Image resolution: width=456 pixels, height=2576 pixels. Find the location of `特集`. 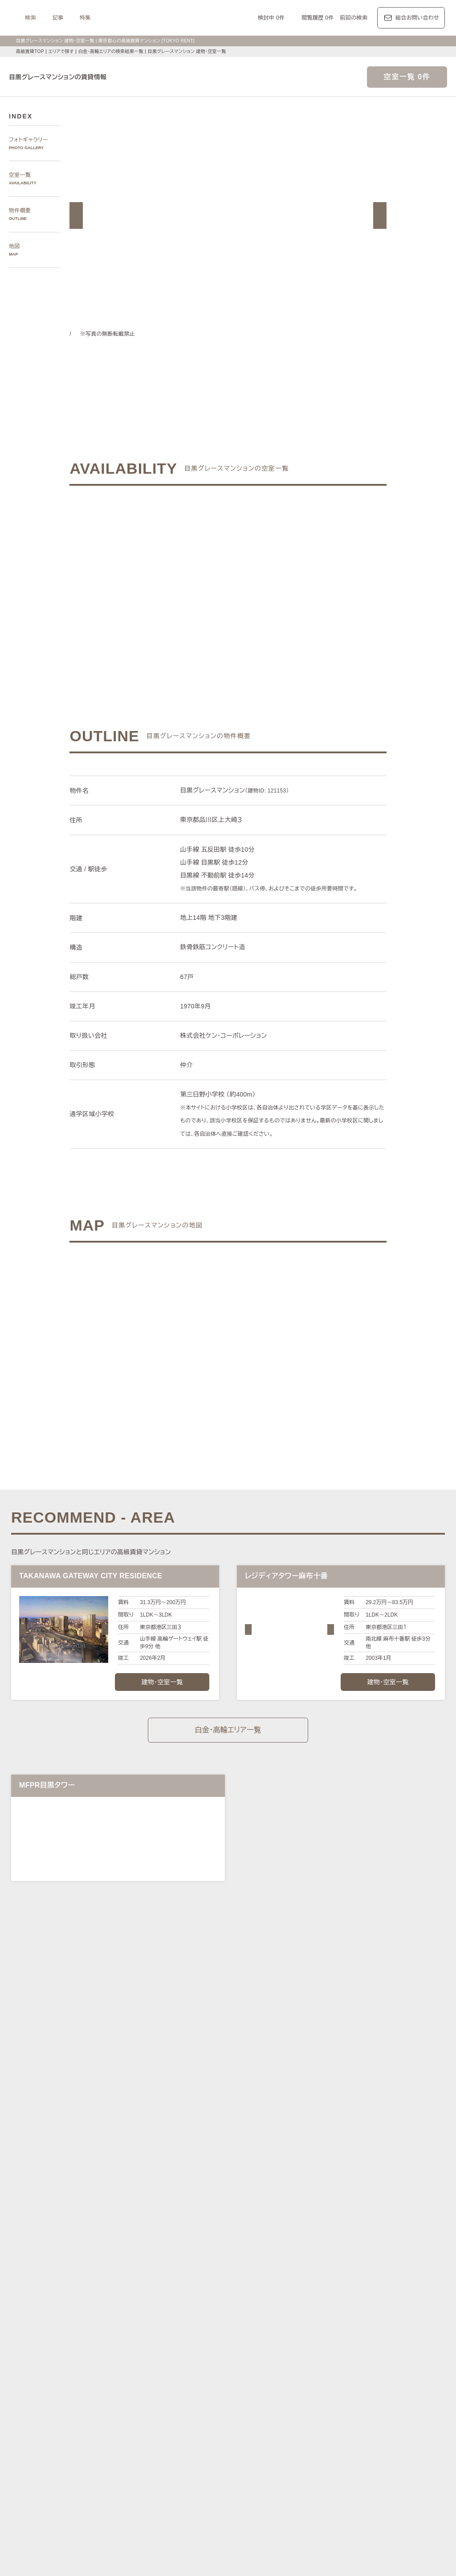

特集 is located at coordinates (174, 17).